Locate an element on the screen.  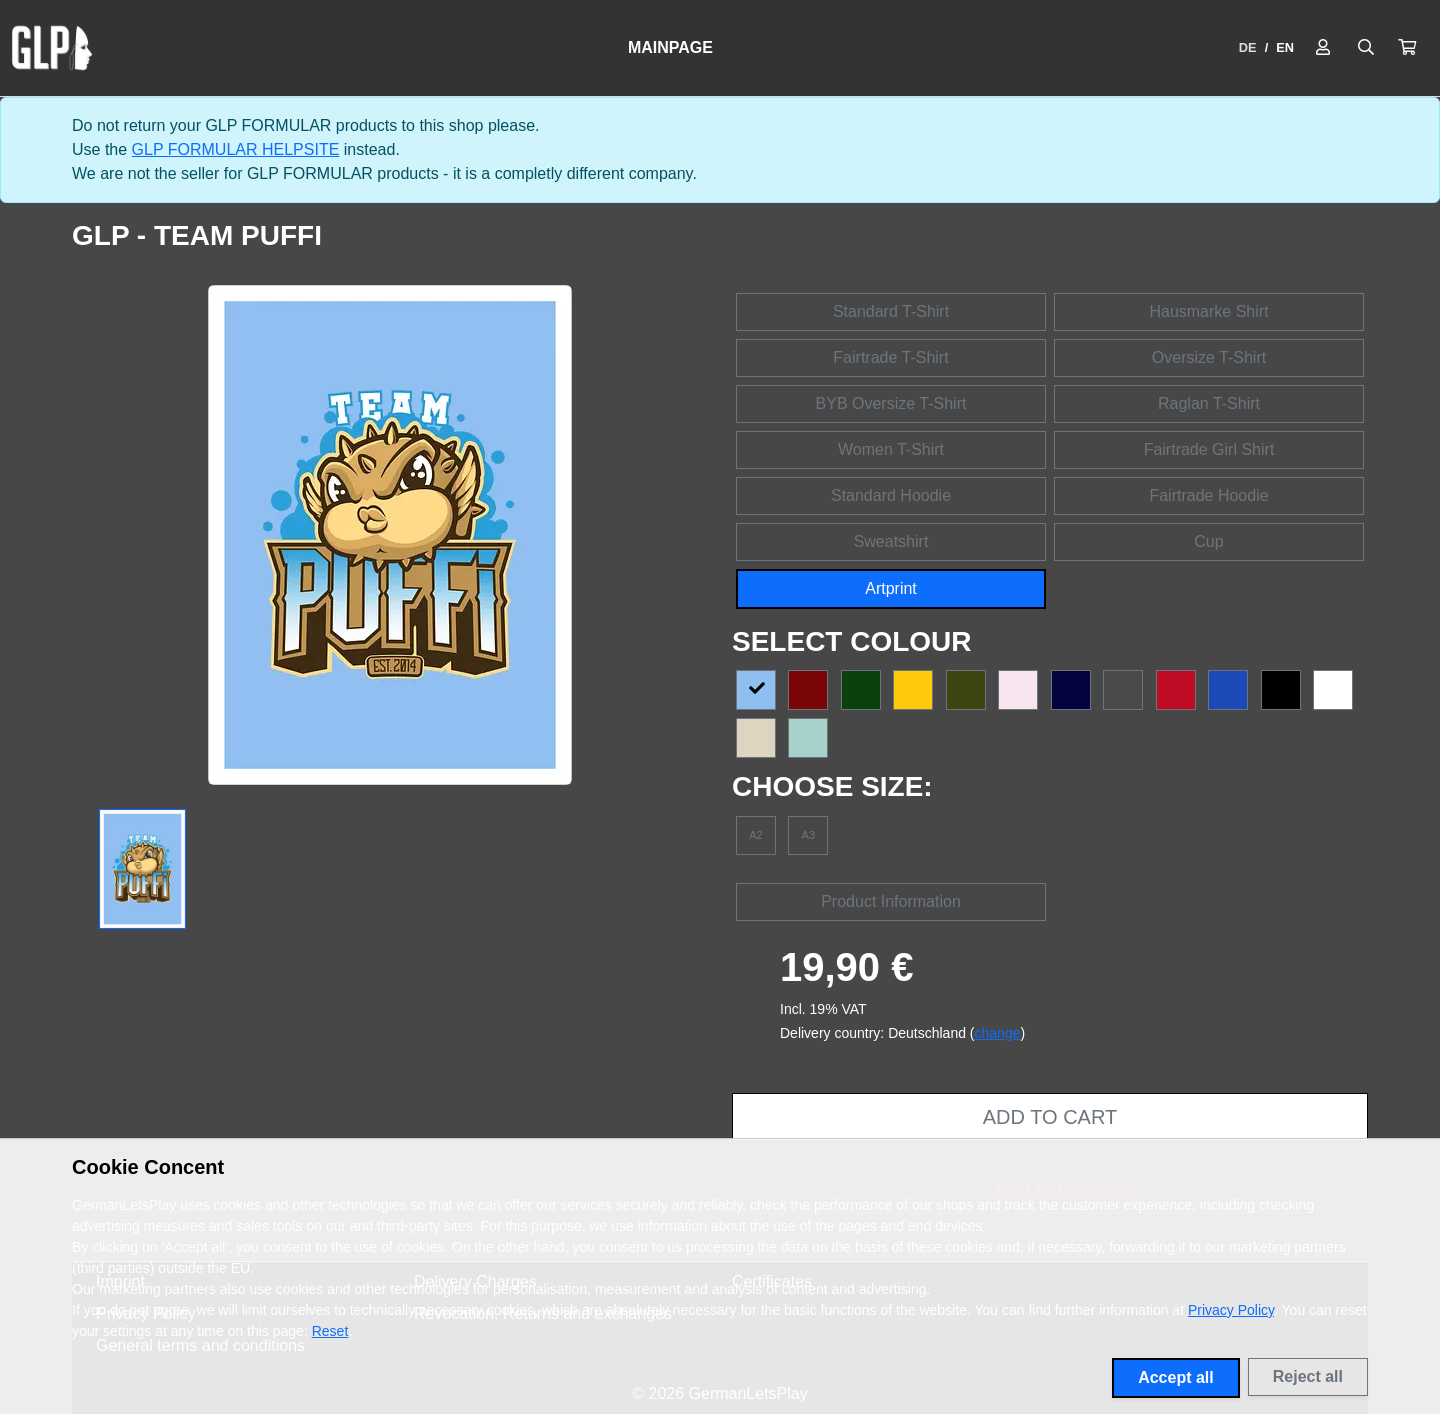
[button] is located at coordinates (1407, 48).